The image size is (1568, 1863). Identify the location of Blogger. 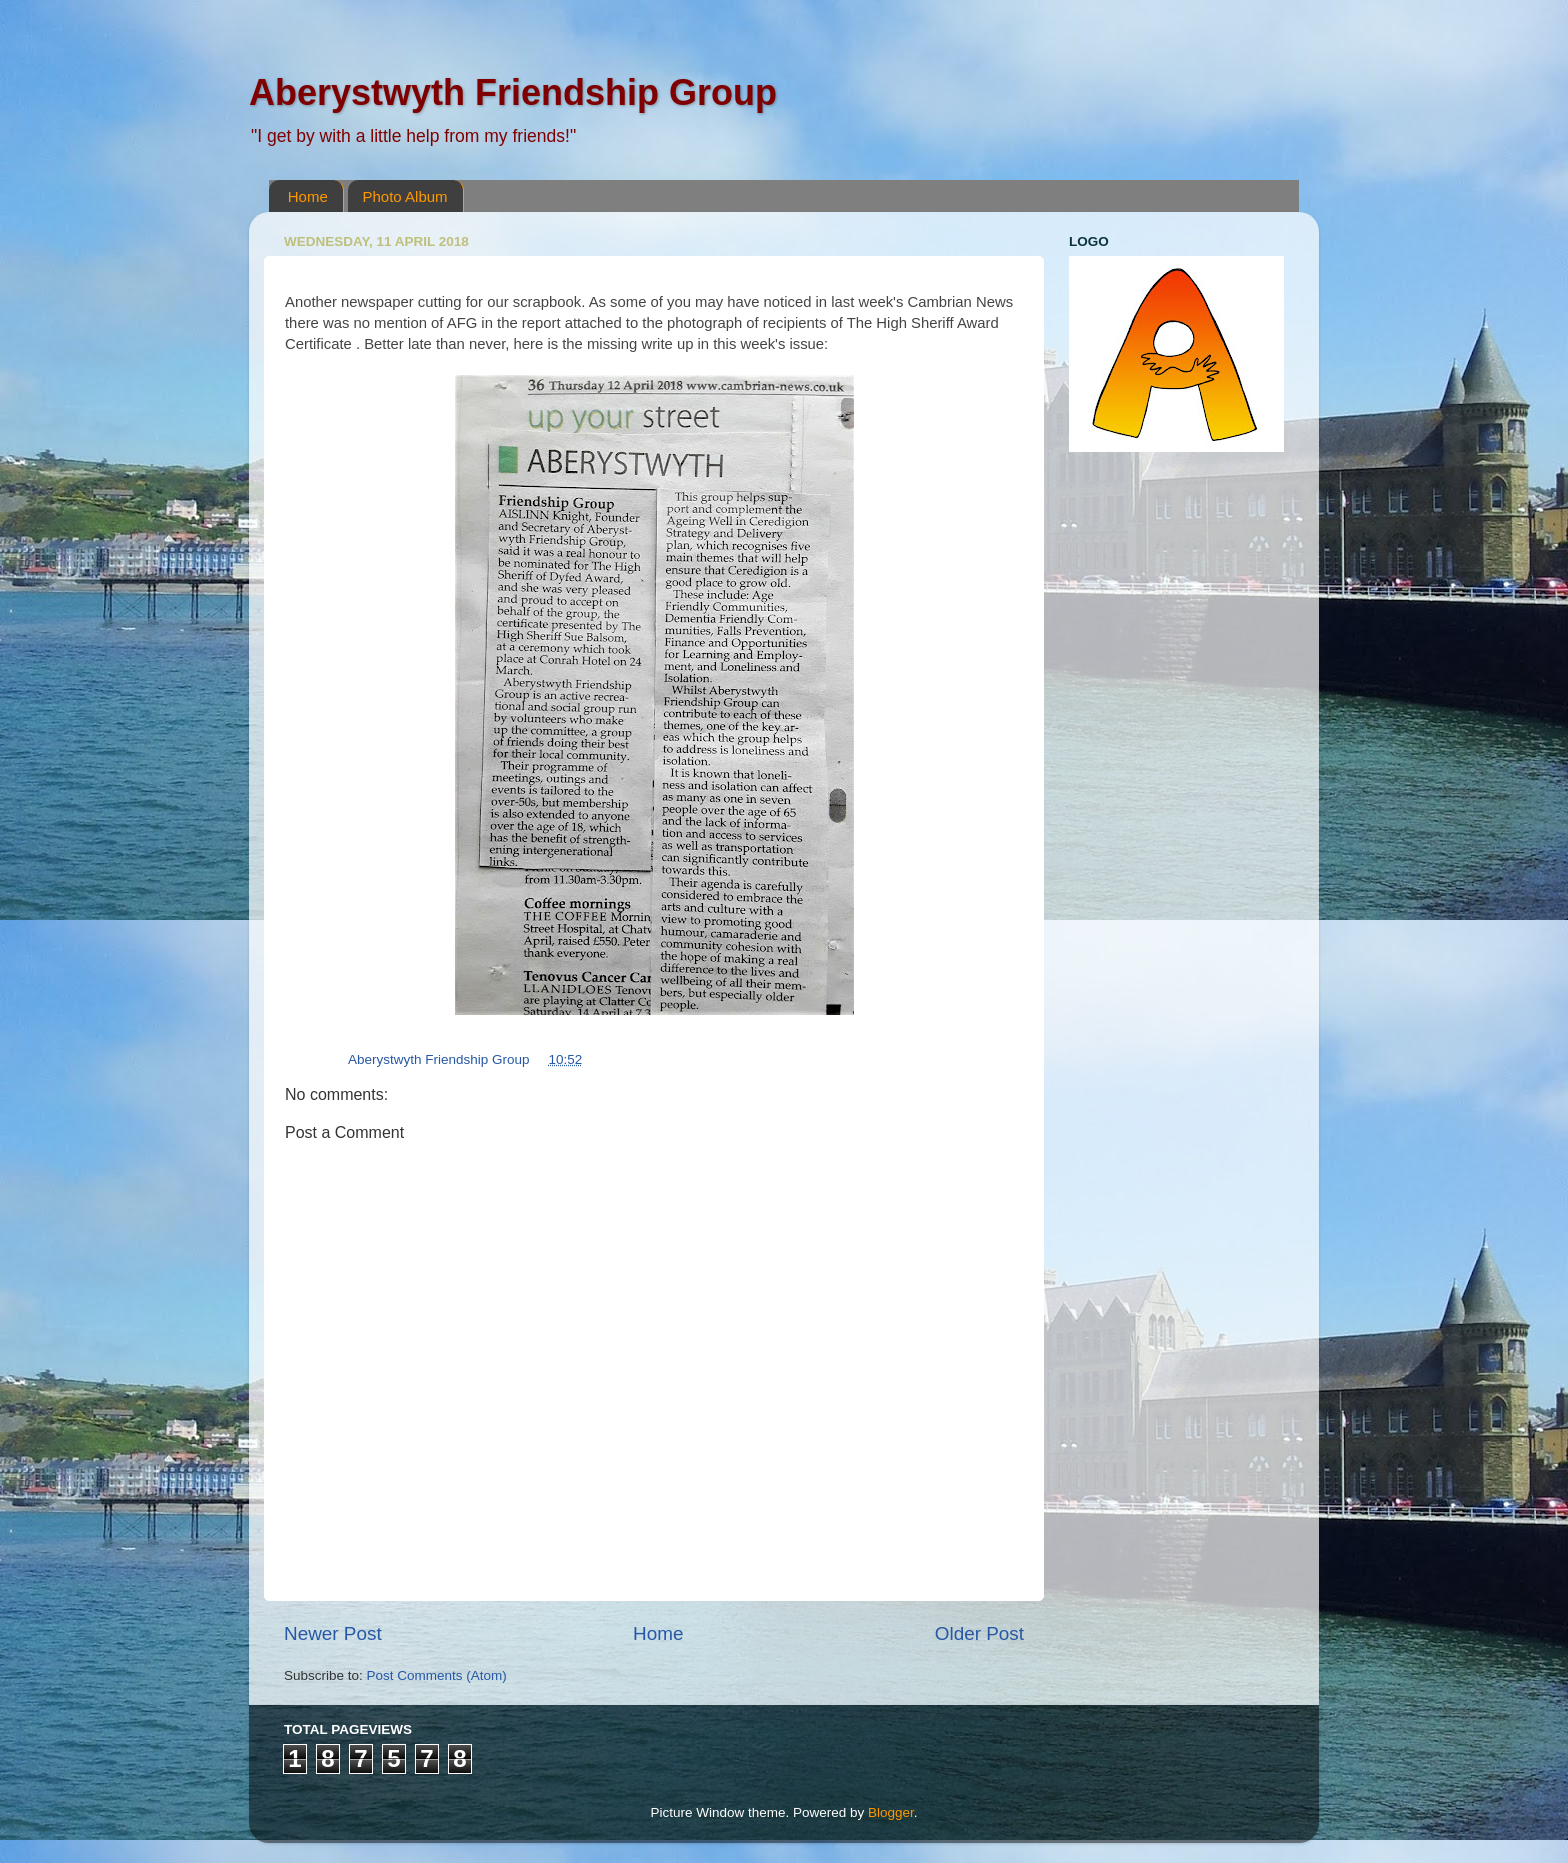
(891, 1812).